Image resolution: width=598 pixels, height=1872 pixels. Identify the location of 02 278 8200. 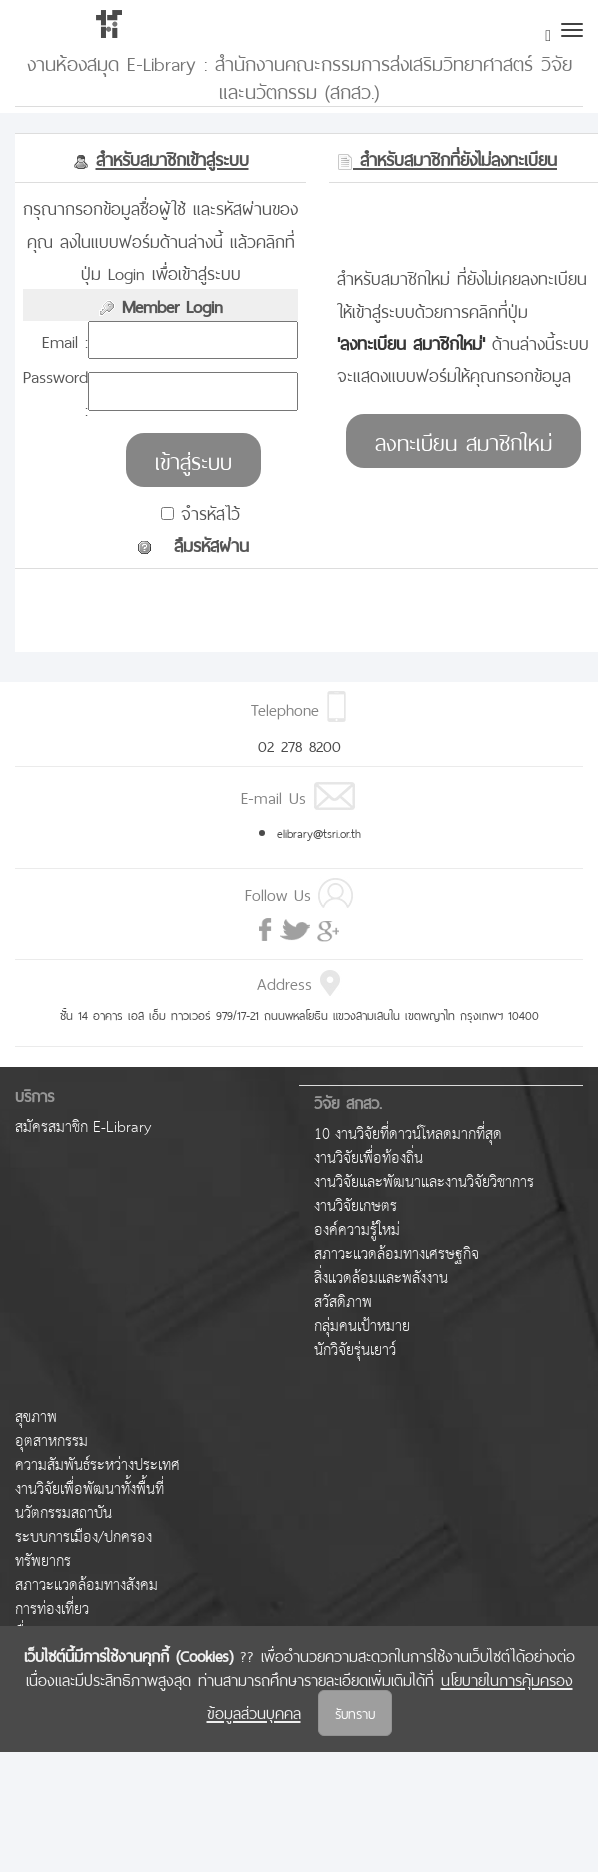
(299, 744).